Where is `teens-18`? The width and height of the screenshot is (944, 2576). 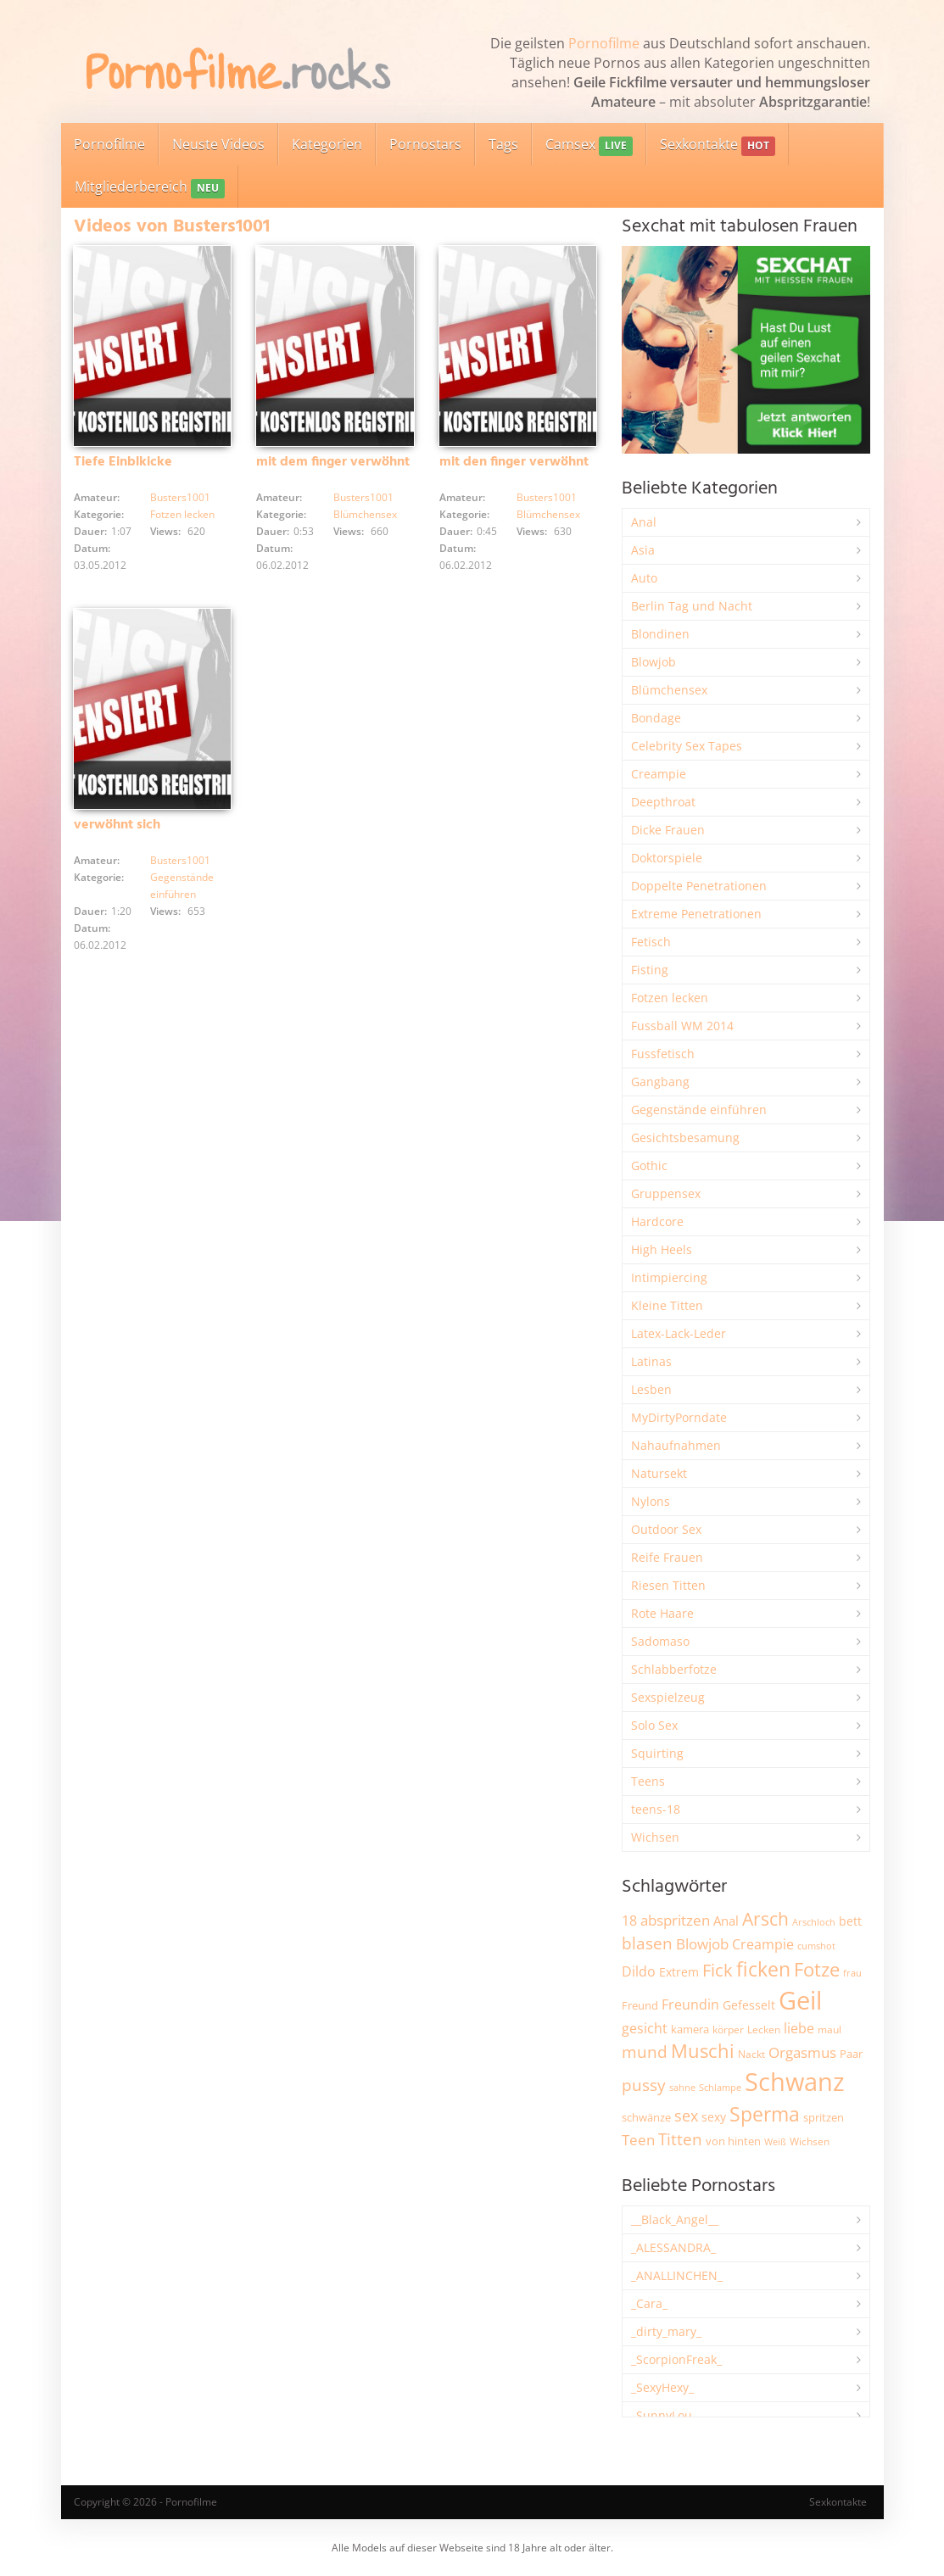 teens-18 is located at coordinates (655, 1809).